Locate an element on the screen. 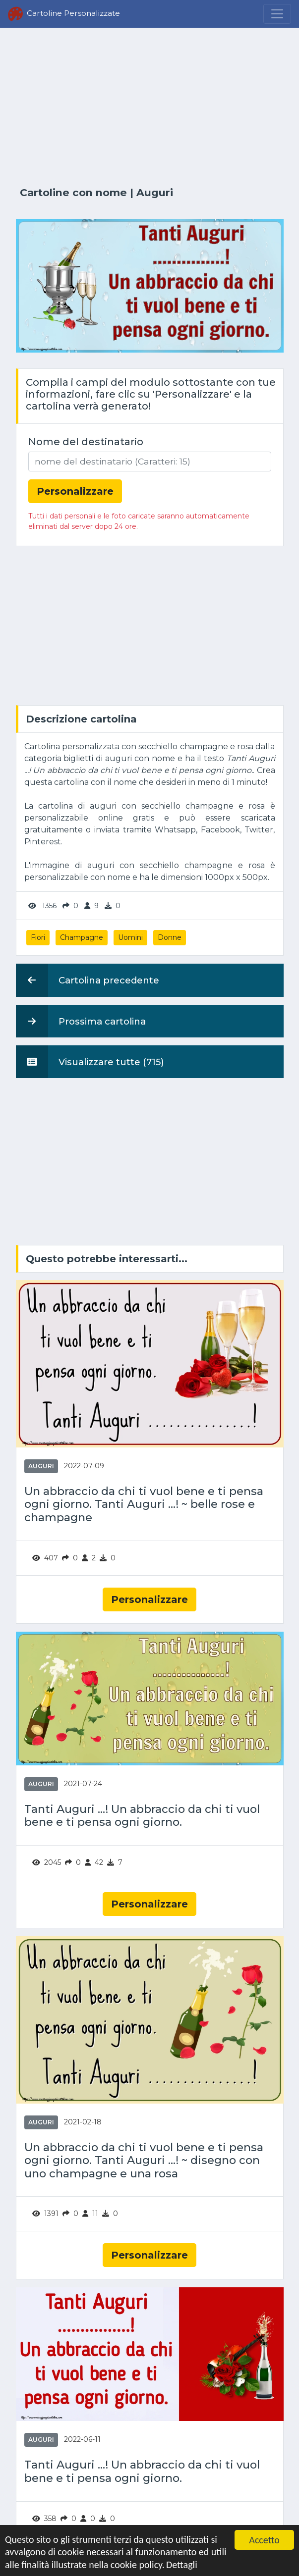 The height and width of the screenshot is (2576, 299). [Advertisement] is located at coordinates (149, 107).